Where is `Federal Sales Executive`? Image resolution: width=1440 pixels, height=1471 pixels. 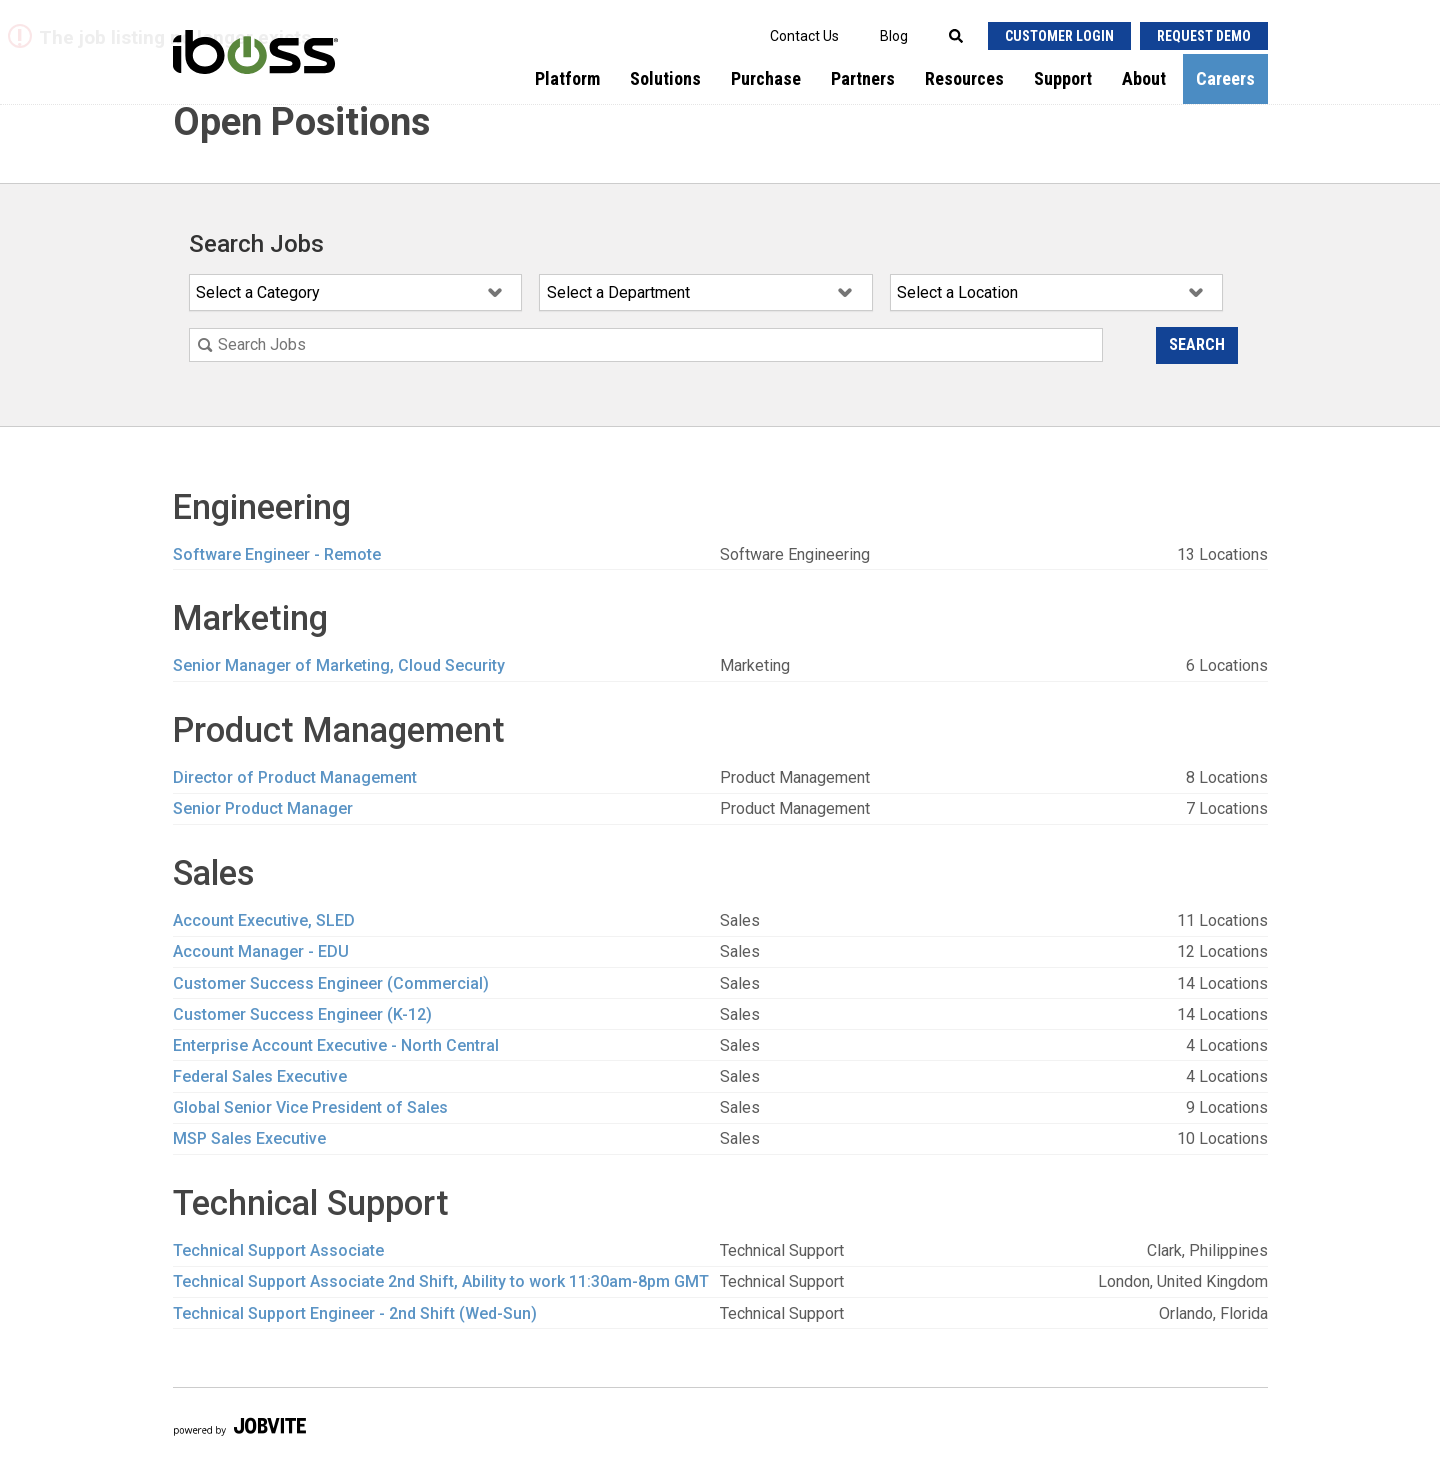
Federal Sales Executive is located at coordinates (260, 1076).